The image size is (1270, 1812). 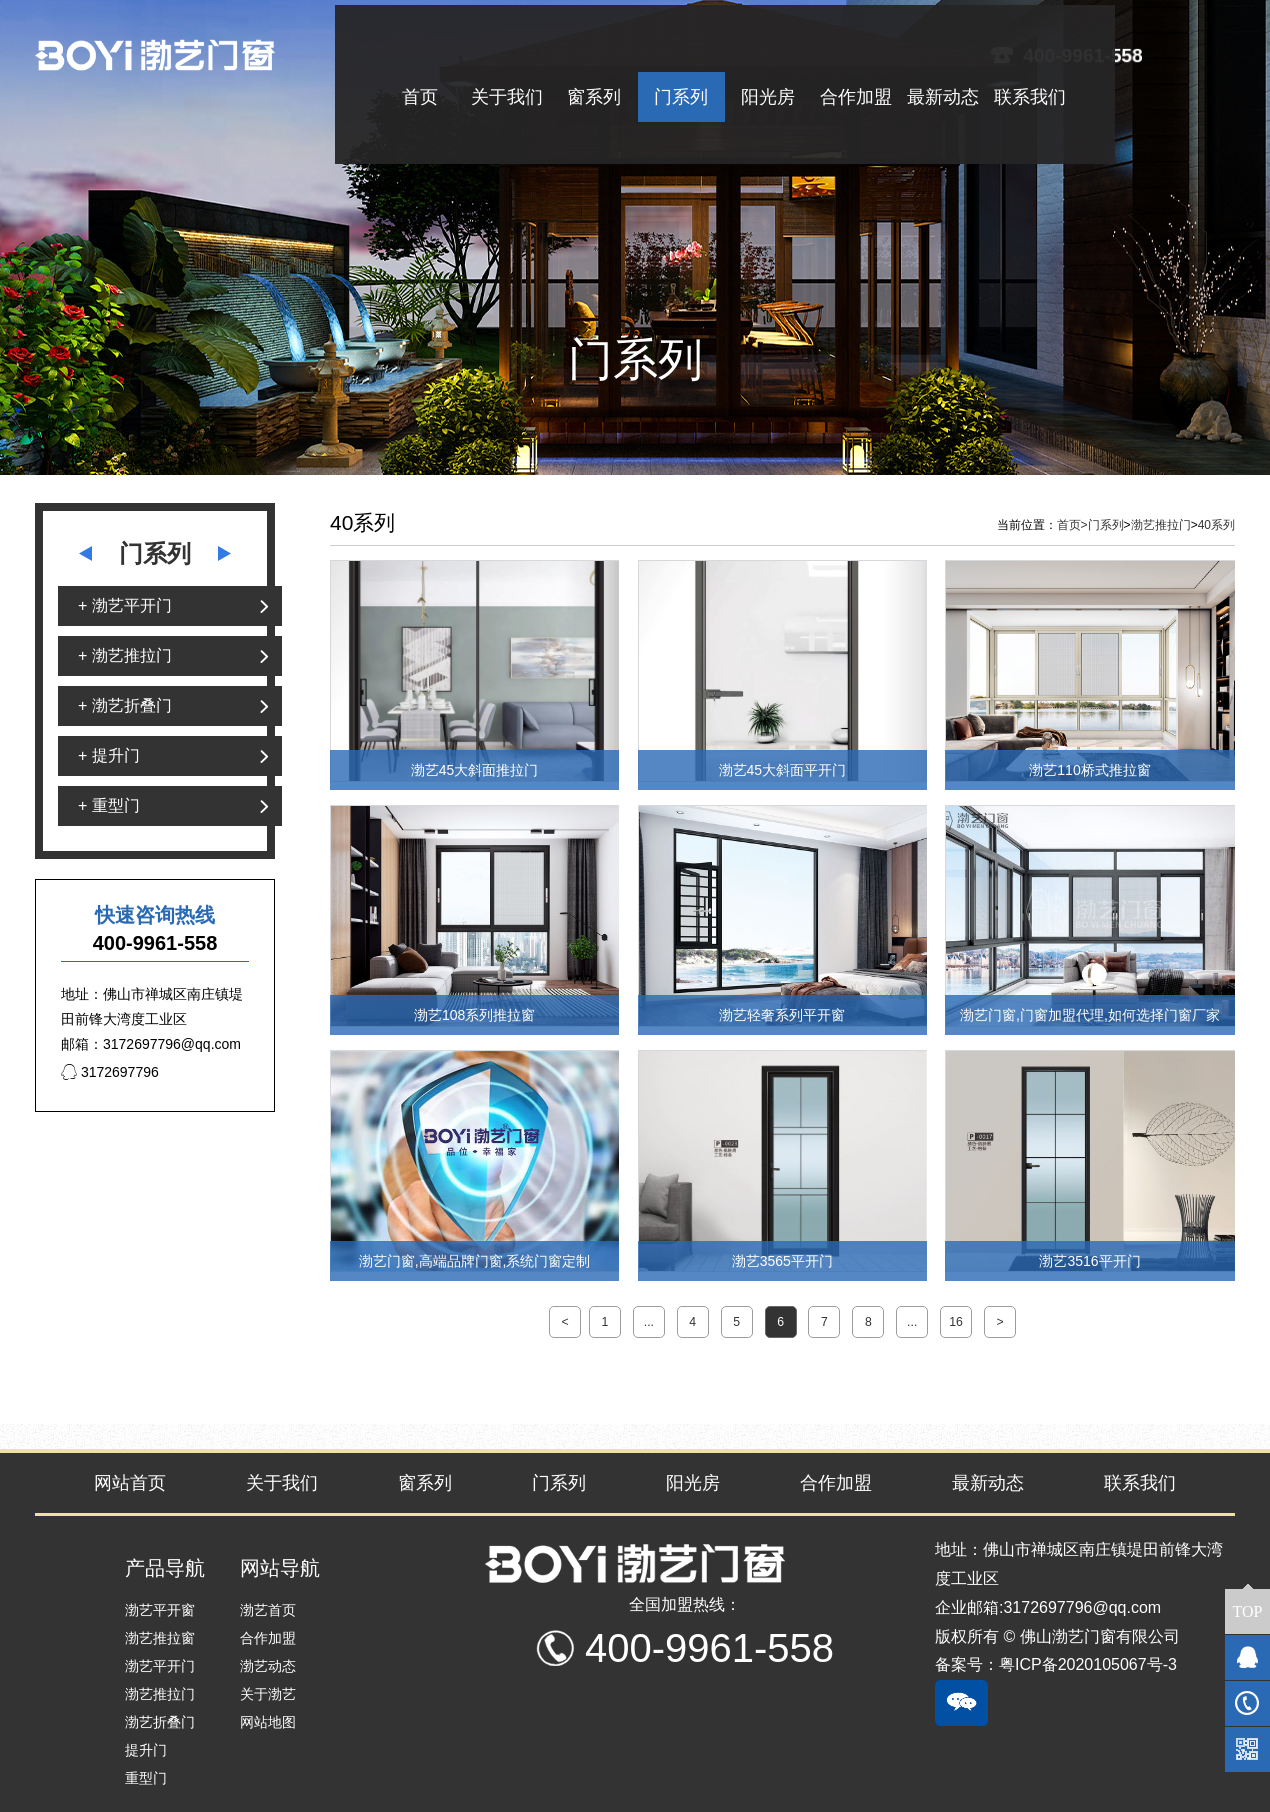 I want to click on 16, so click(x=956, y=1322).